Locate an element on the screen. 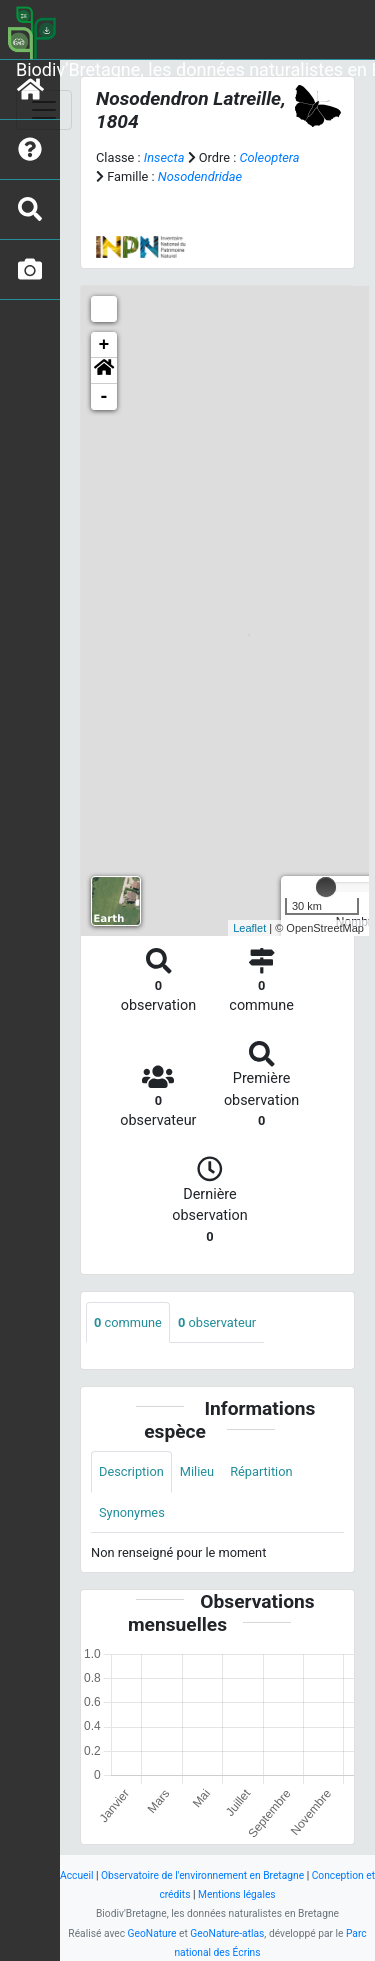  [slider] is located at coordinates (326, 887).